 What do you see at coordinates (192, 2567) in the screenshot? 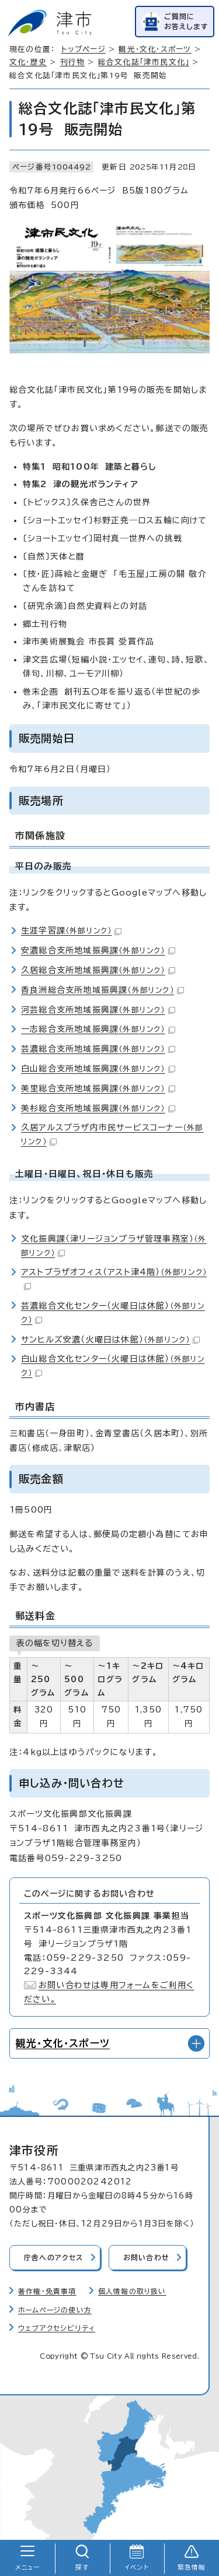
I see `緊急情報` at bounding box center [192, 2567].